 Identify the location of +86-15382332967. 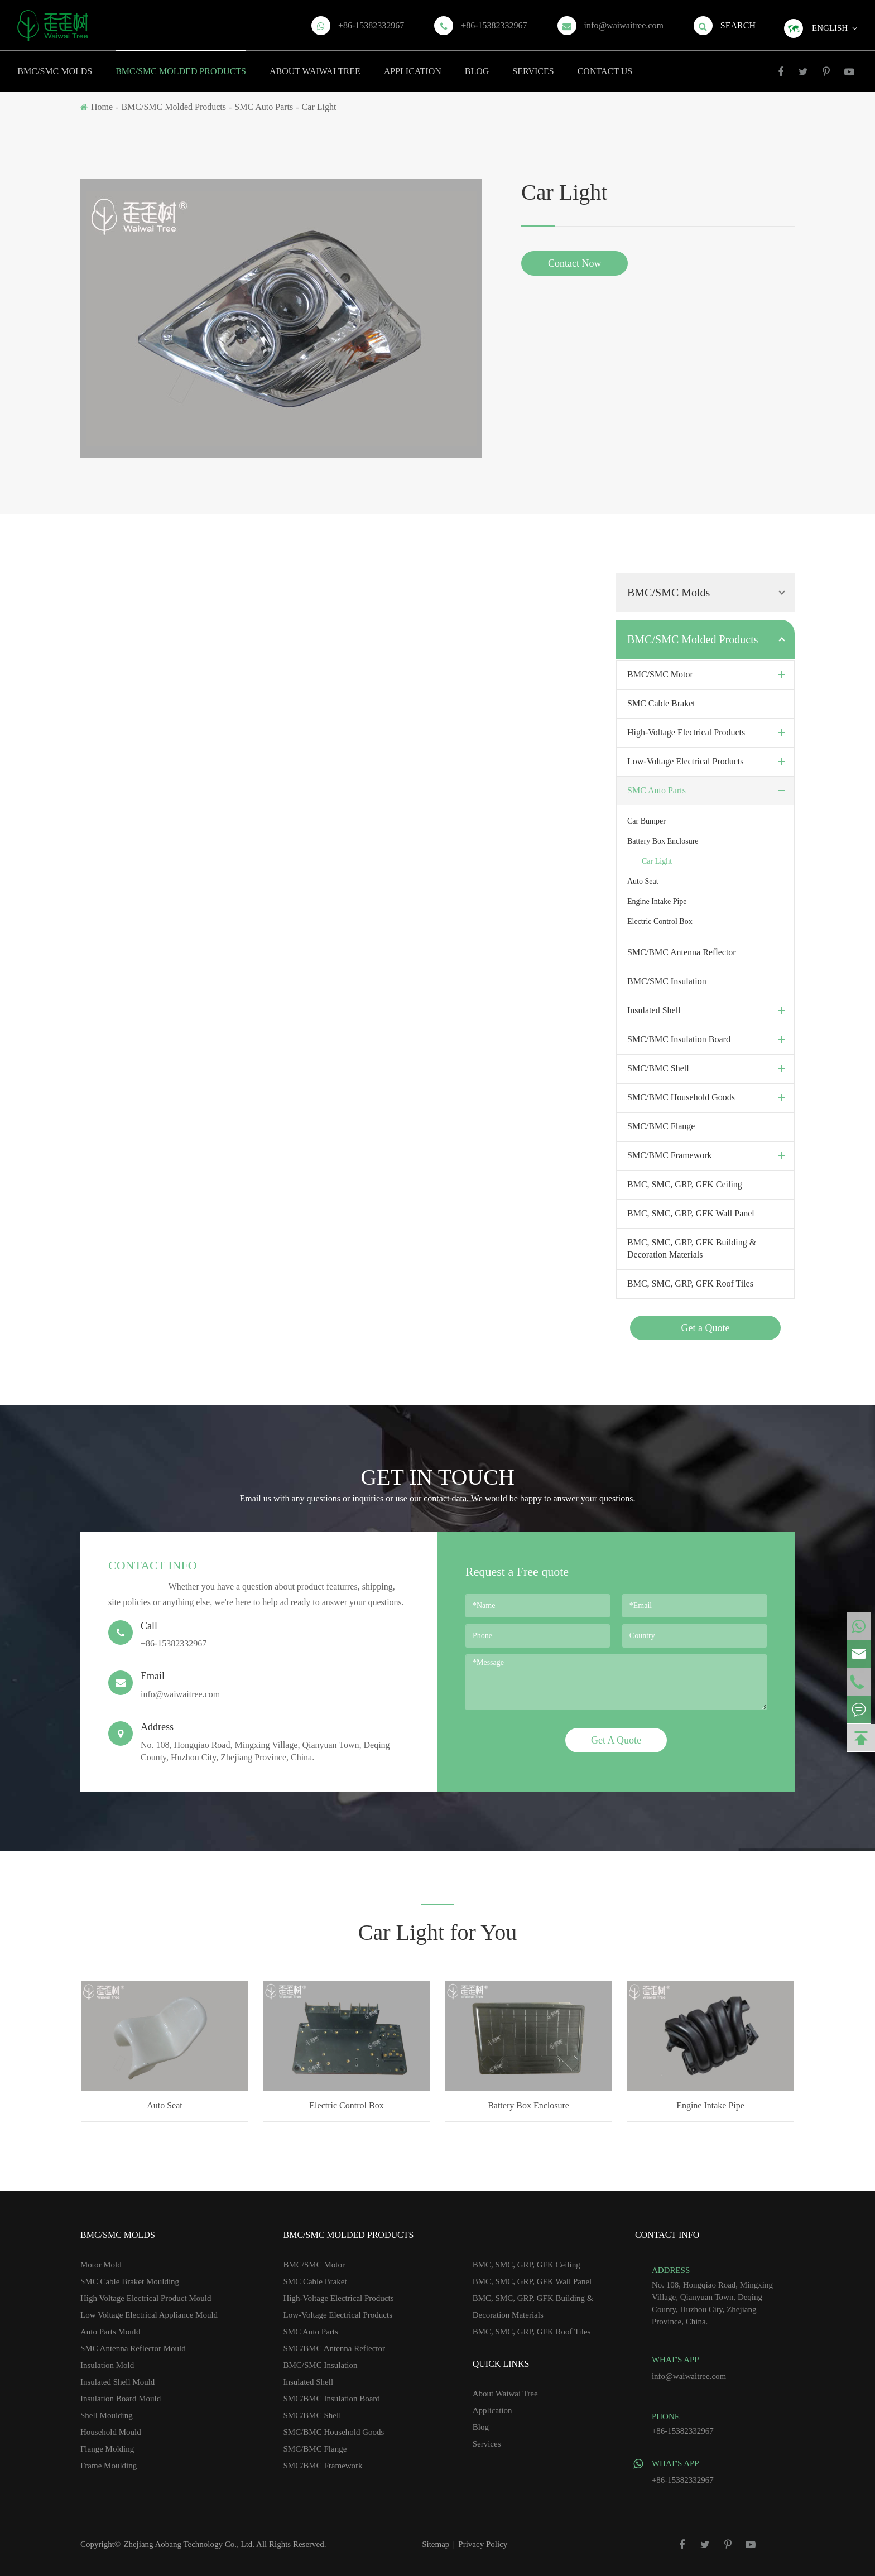
(371, 25).